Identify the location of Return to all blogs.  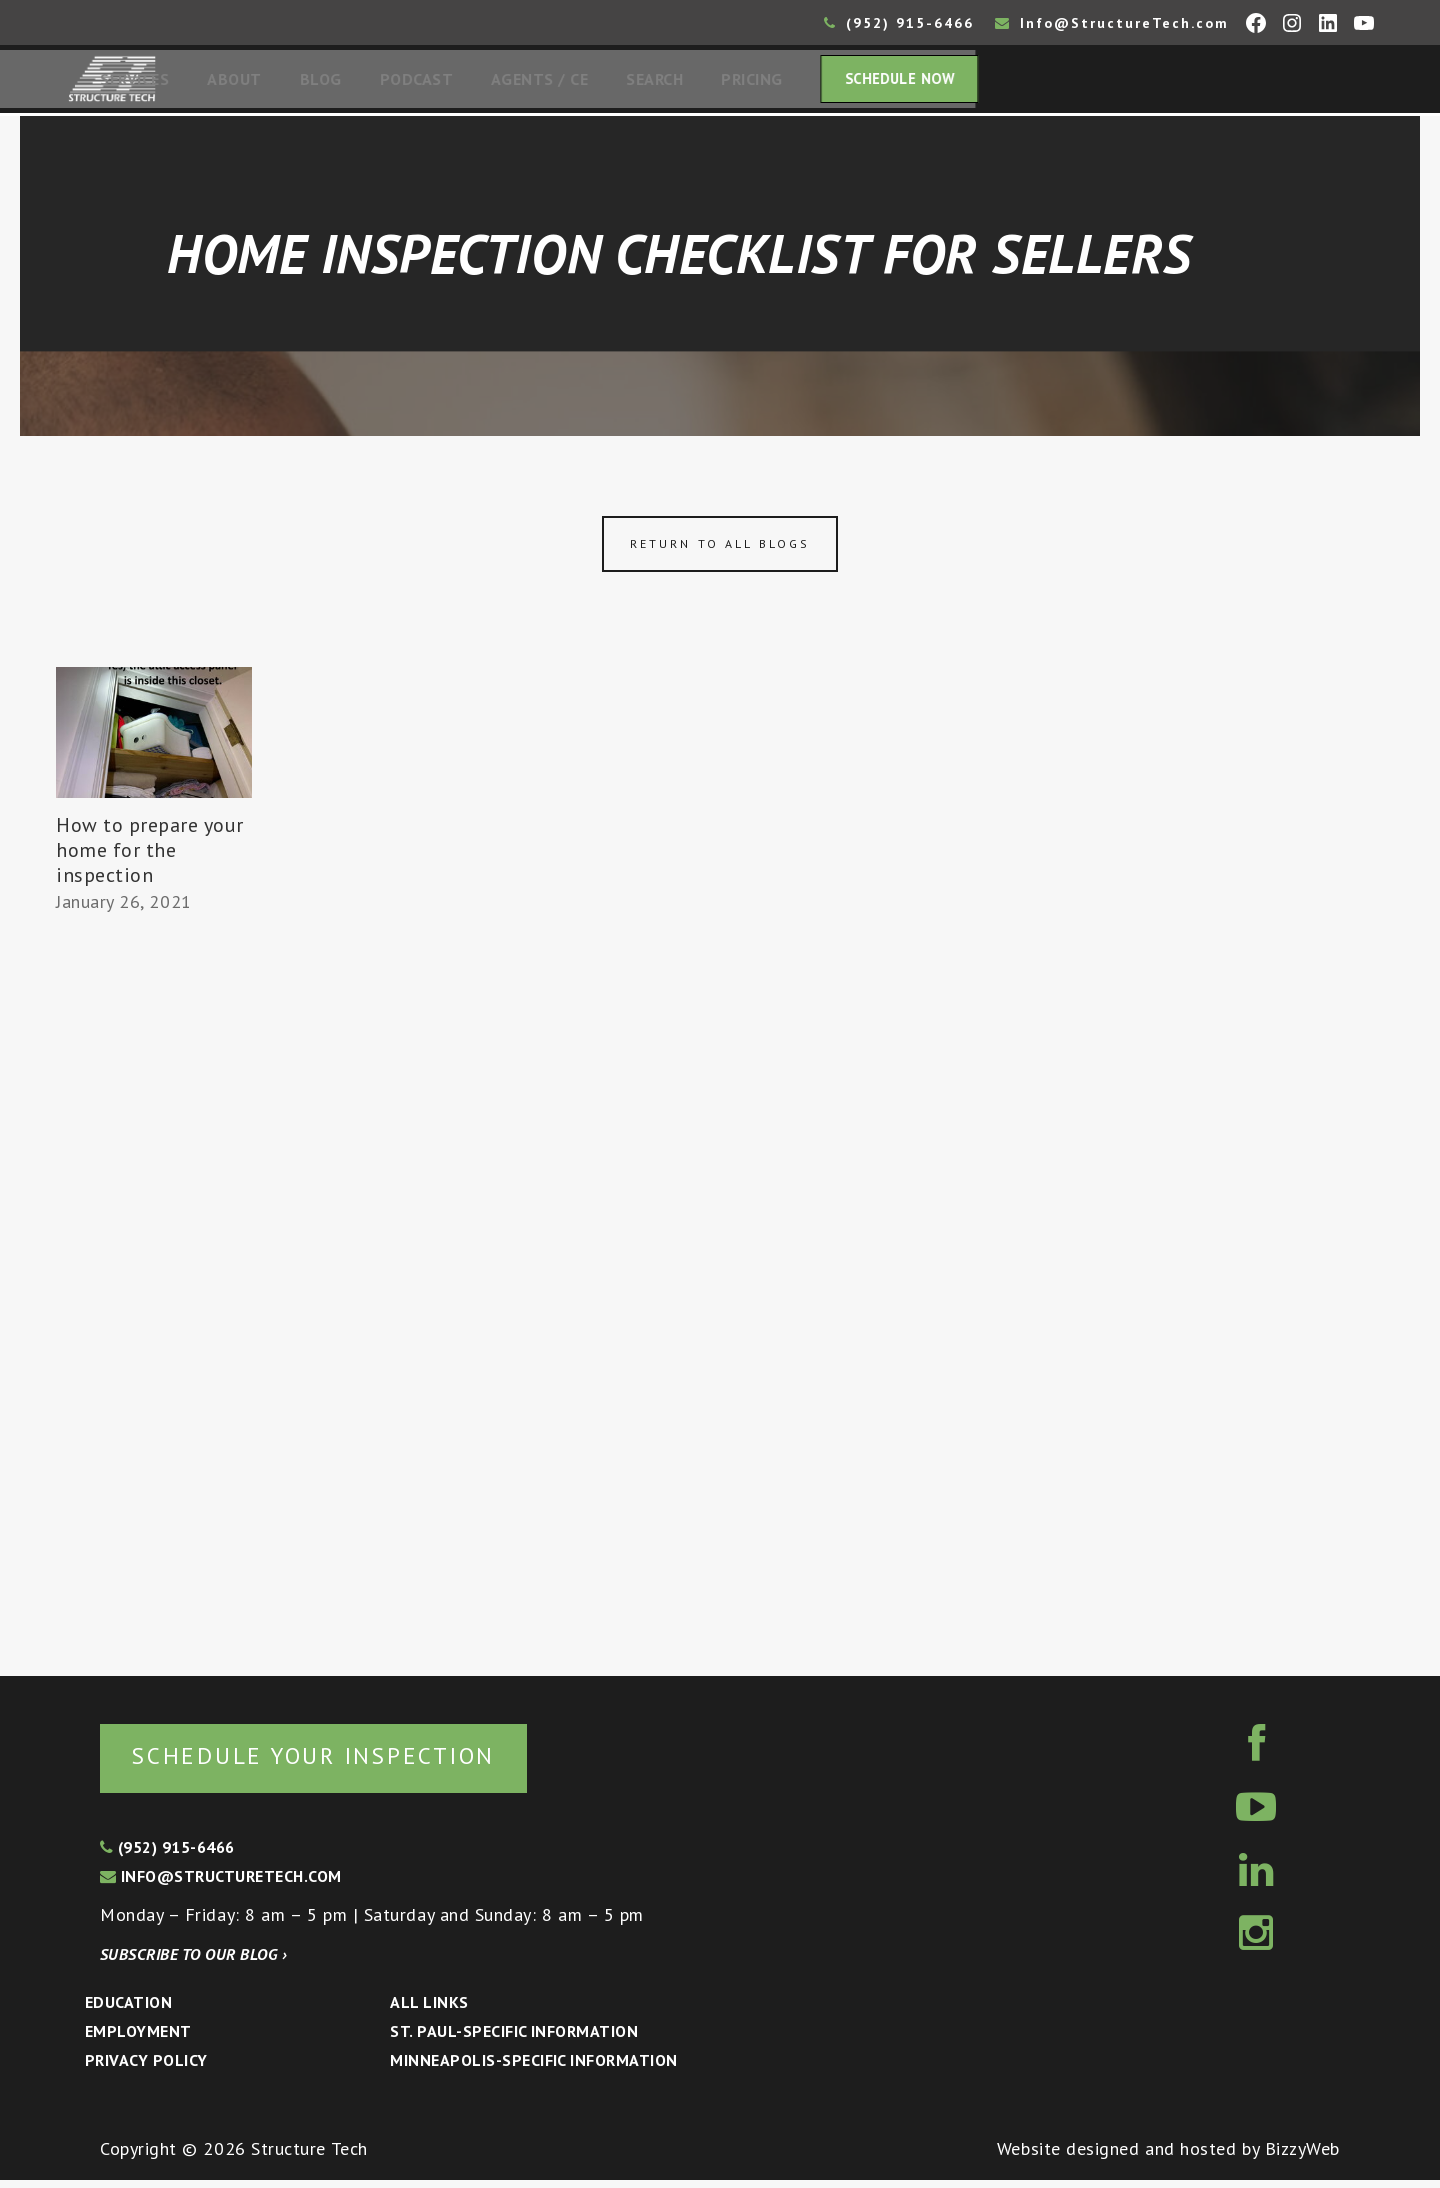
(720, 549).